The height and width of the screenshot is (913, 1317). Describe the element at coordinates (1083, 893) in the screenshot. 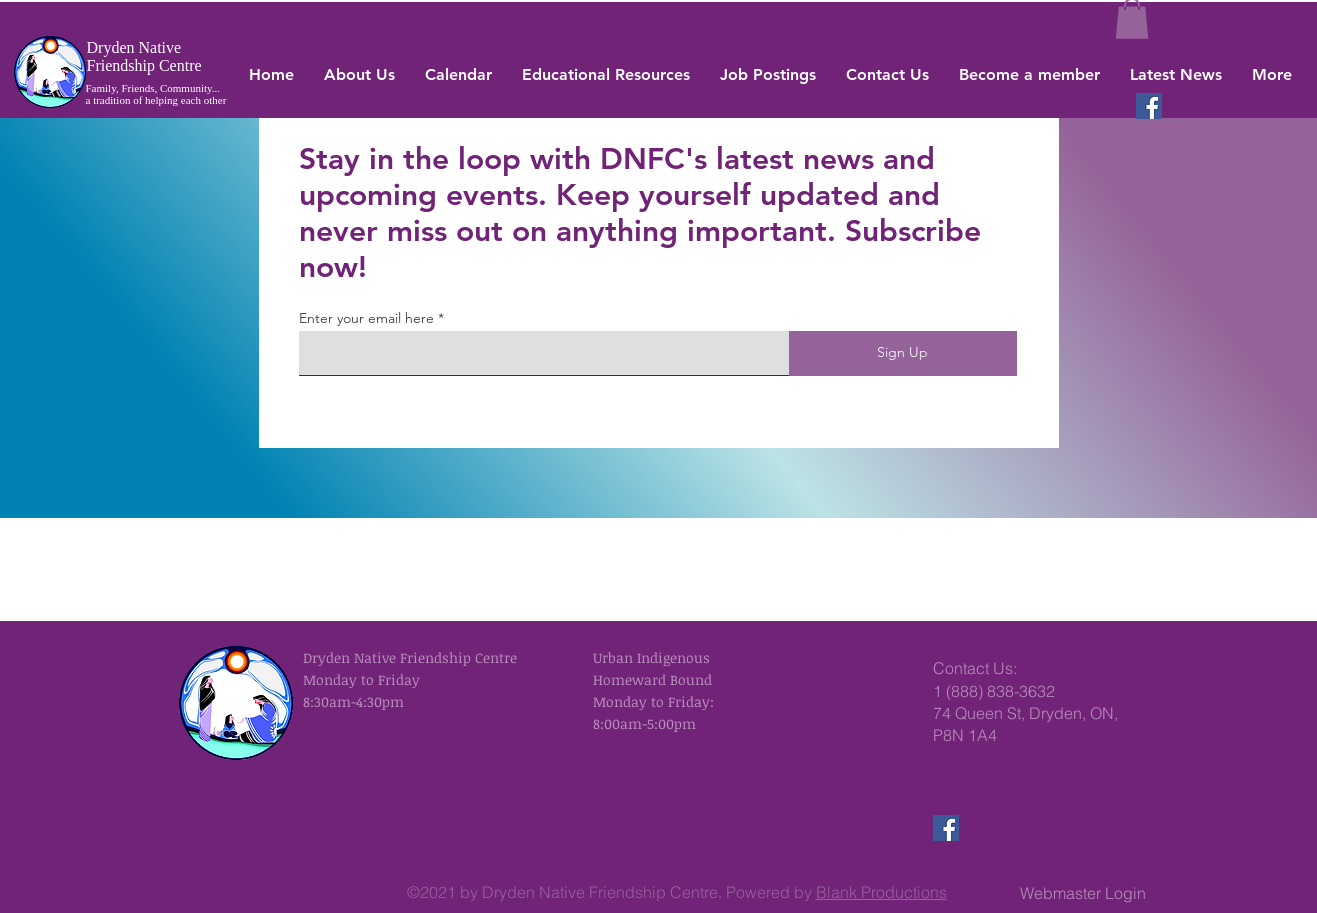

I see `[Webmaster Login]` at that location.